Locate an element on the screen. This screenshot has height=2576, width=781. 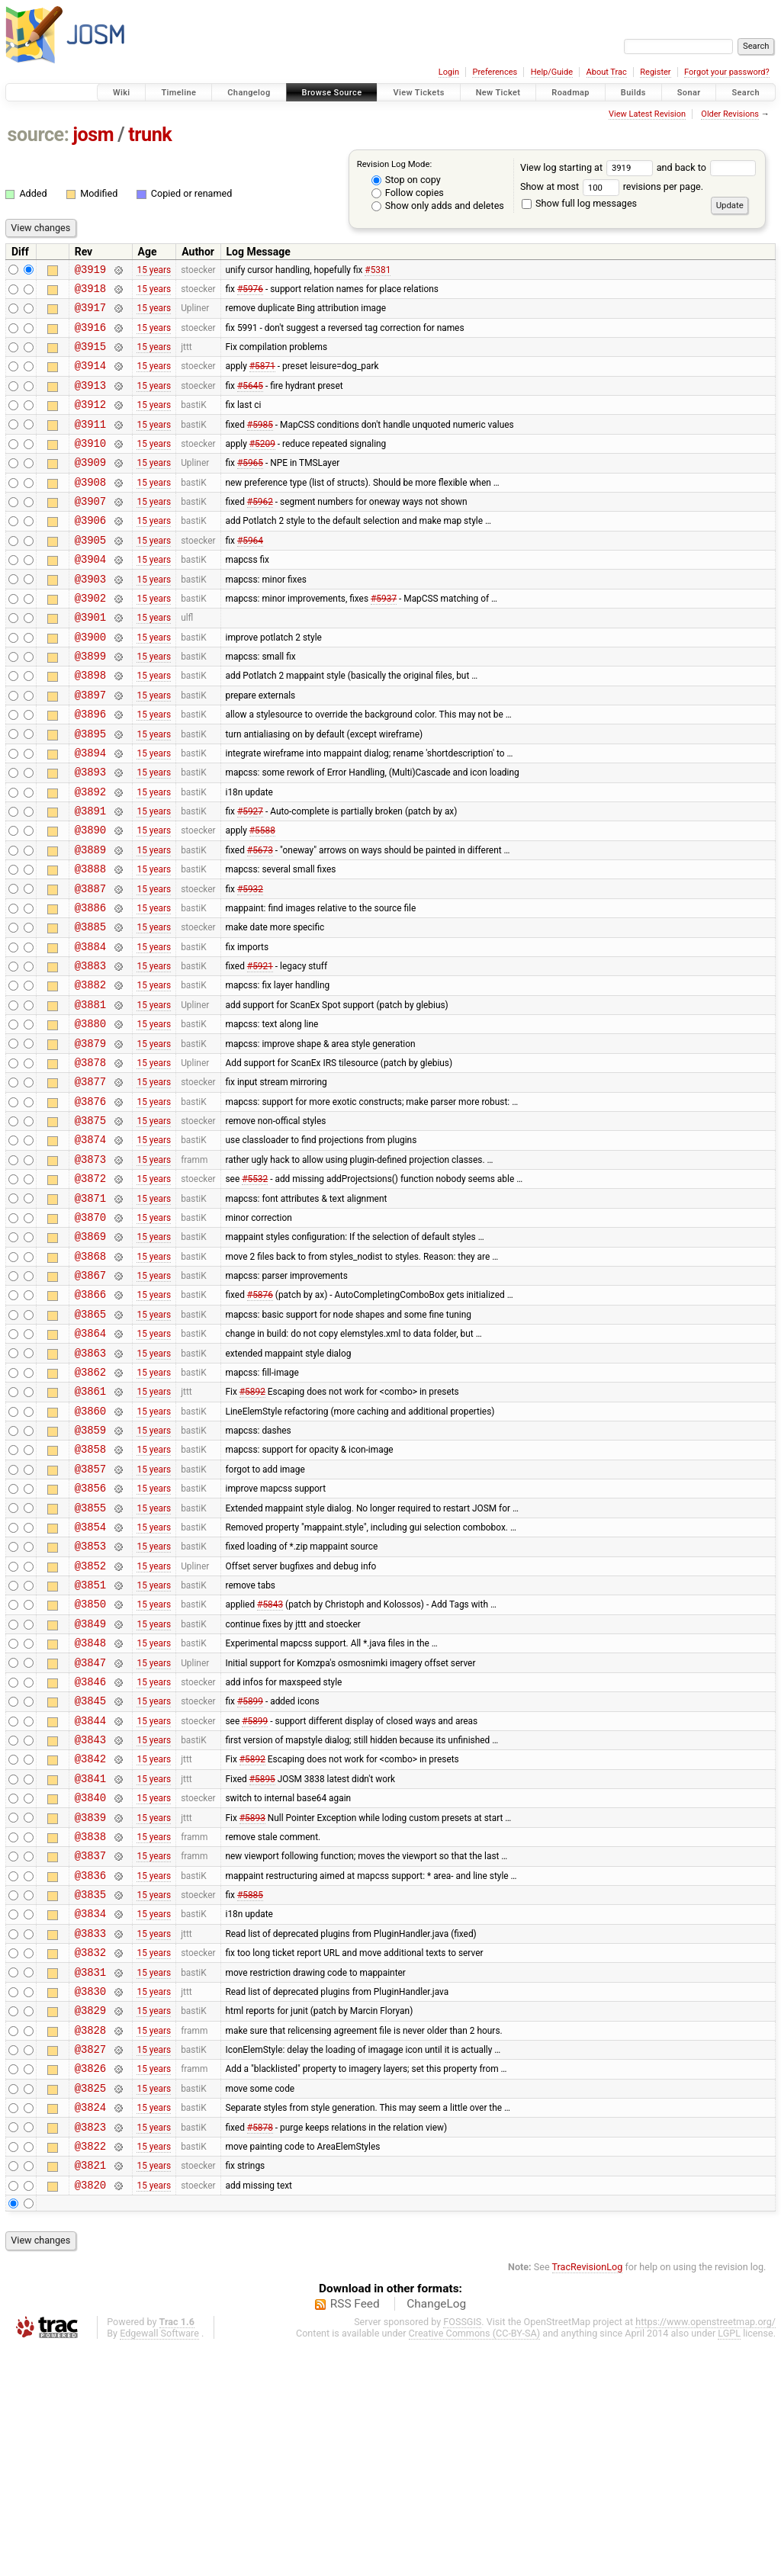
@3886 is located at coordinates (90, 985).